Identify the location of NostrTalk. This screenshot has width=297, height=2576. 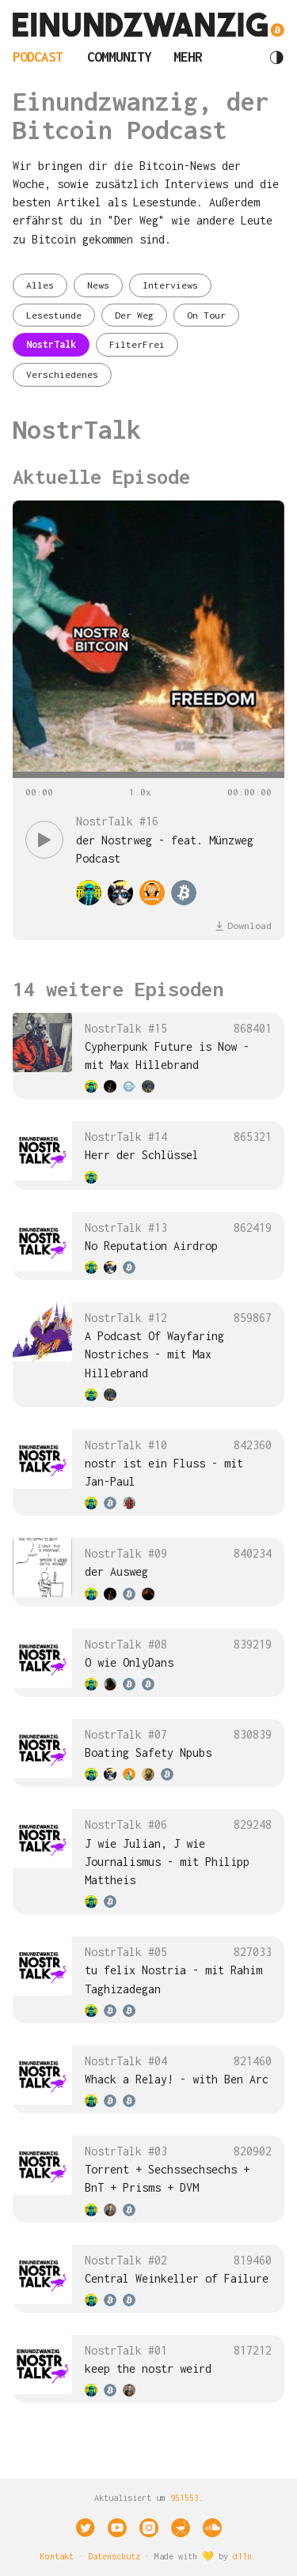
(51, 344).